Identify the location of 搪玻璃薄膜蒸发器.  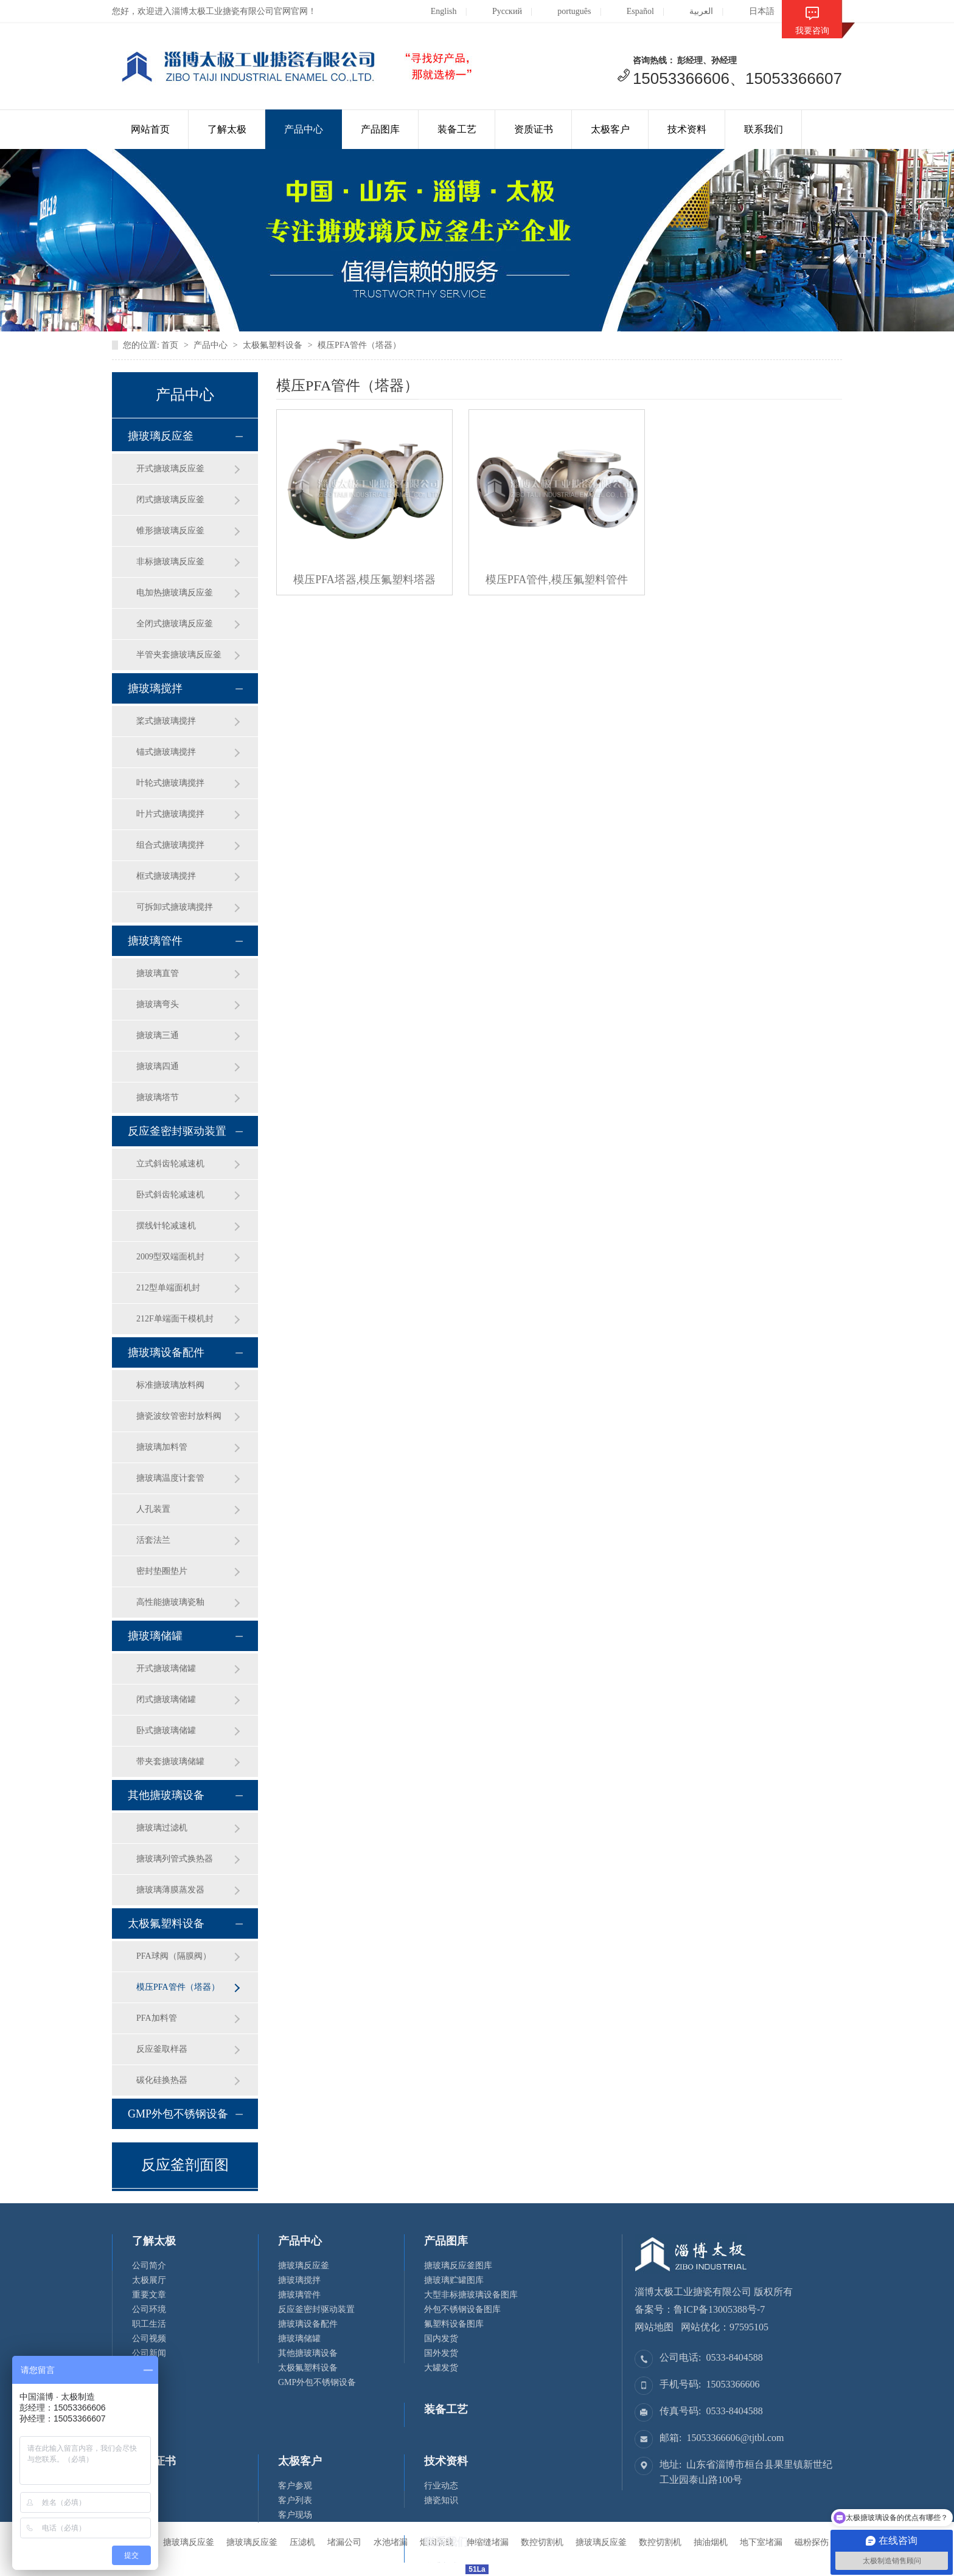
(170, 1889).